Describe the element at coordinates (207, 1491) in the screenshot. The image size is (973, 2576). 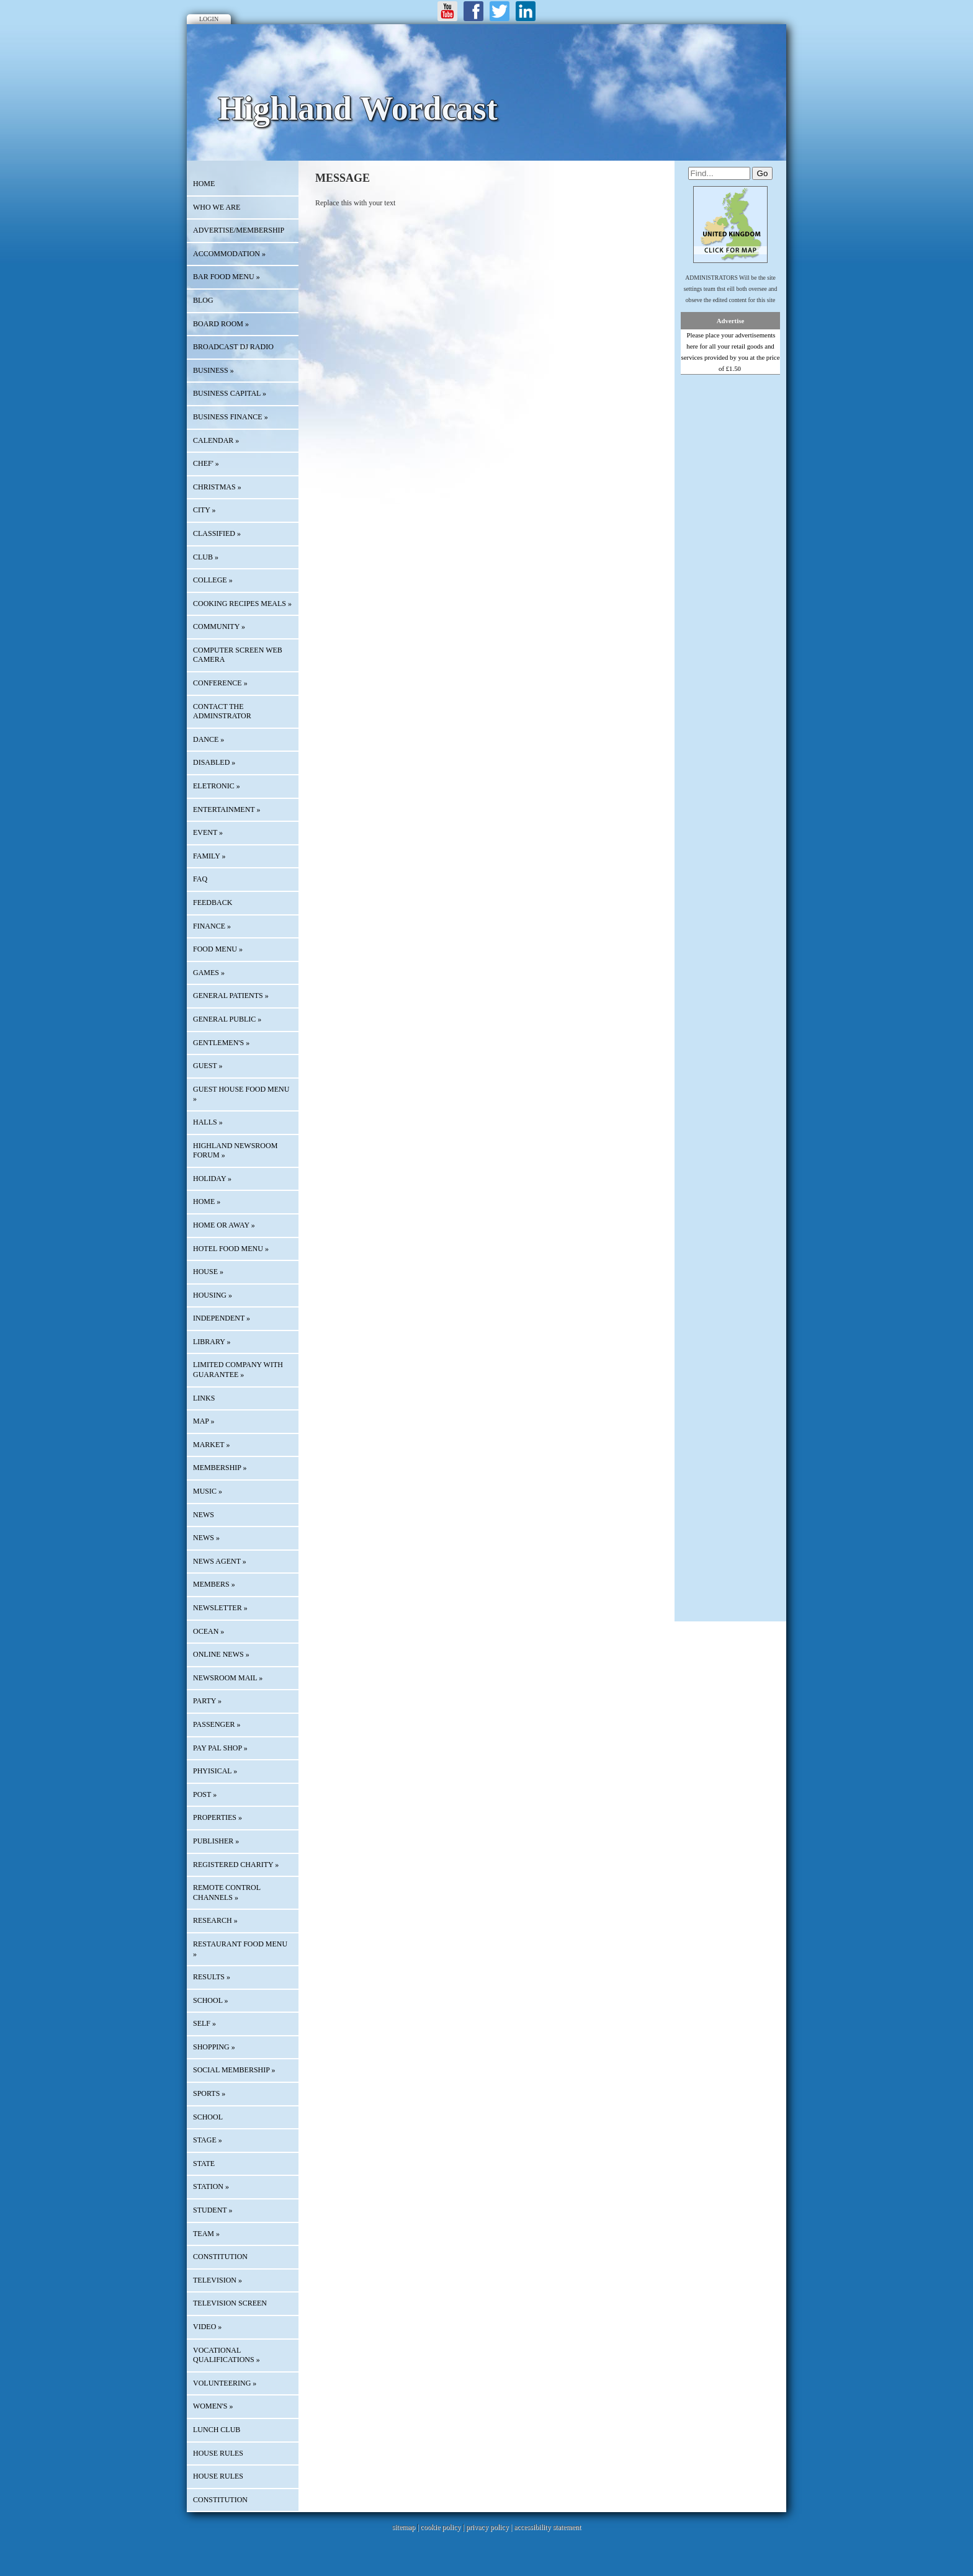
I see `MUSIC` at that location.